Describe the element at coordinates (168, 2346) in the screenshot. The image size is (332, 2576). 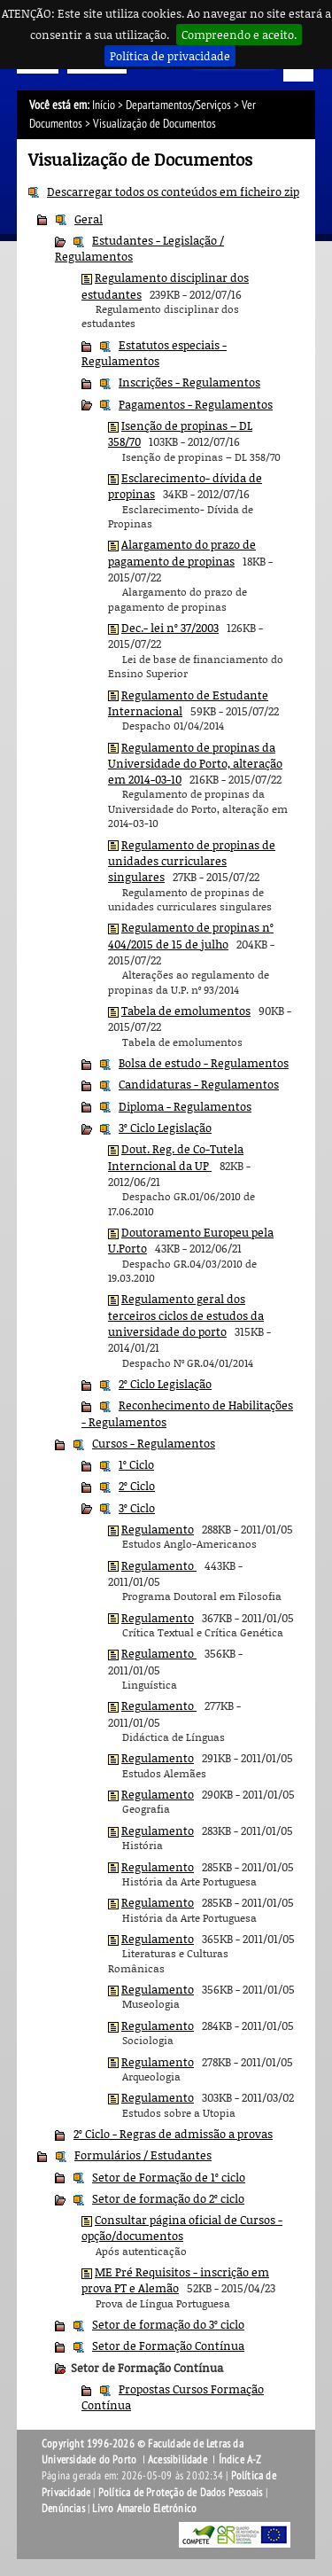
I see `Setor de Formação Contínua` at that location.